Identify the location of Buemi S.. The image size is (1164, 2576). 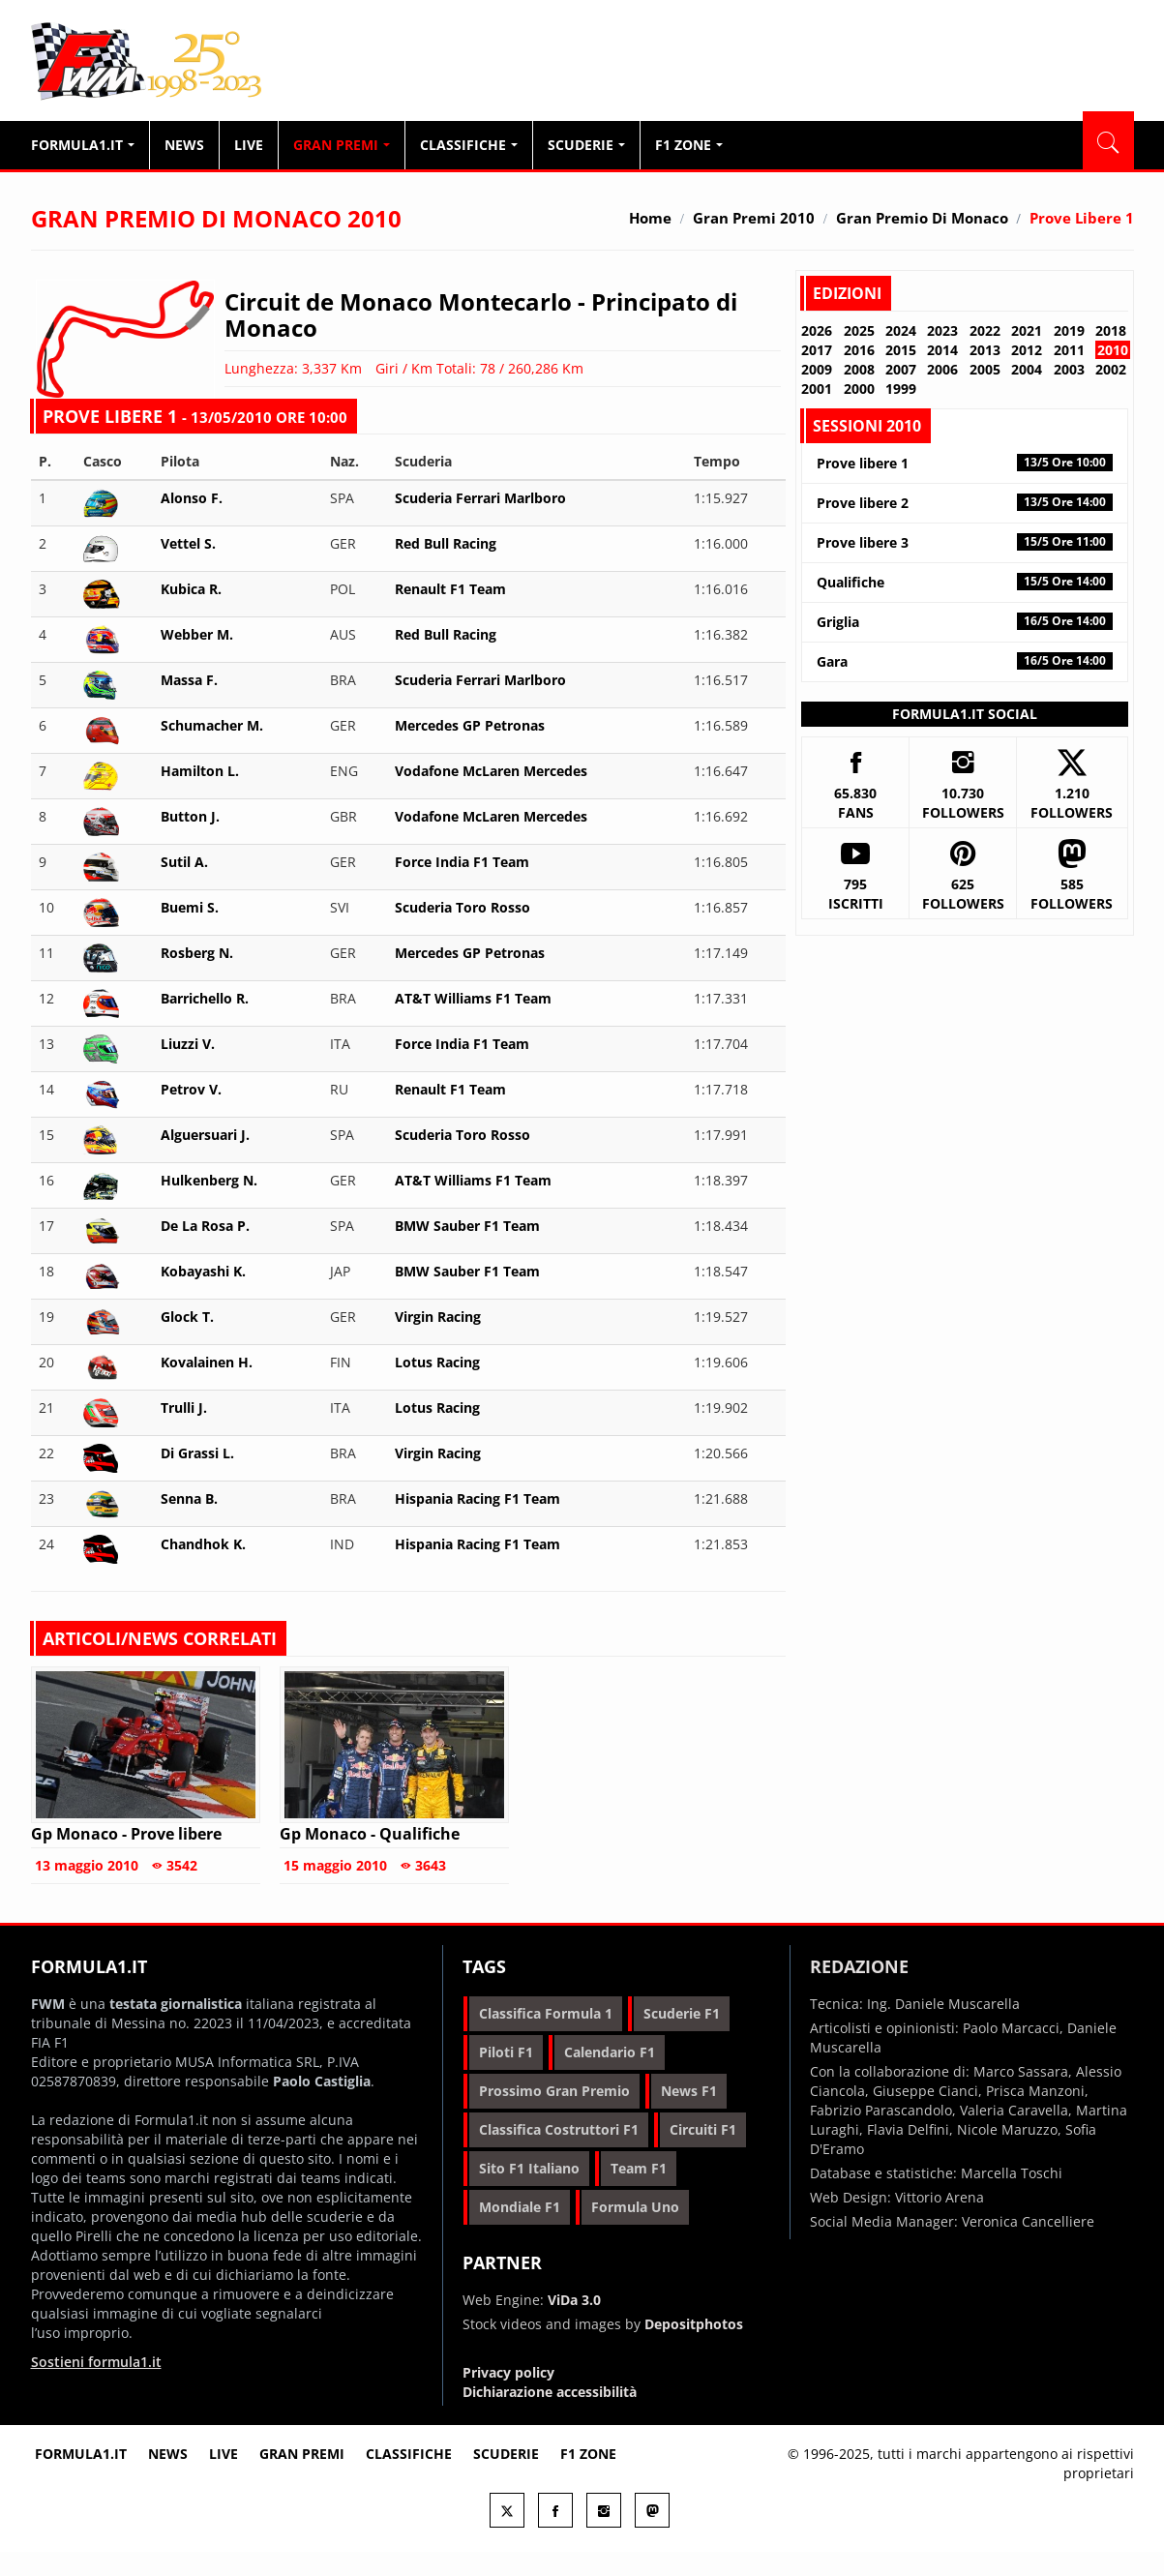
(190, 907).